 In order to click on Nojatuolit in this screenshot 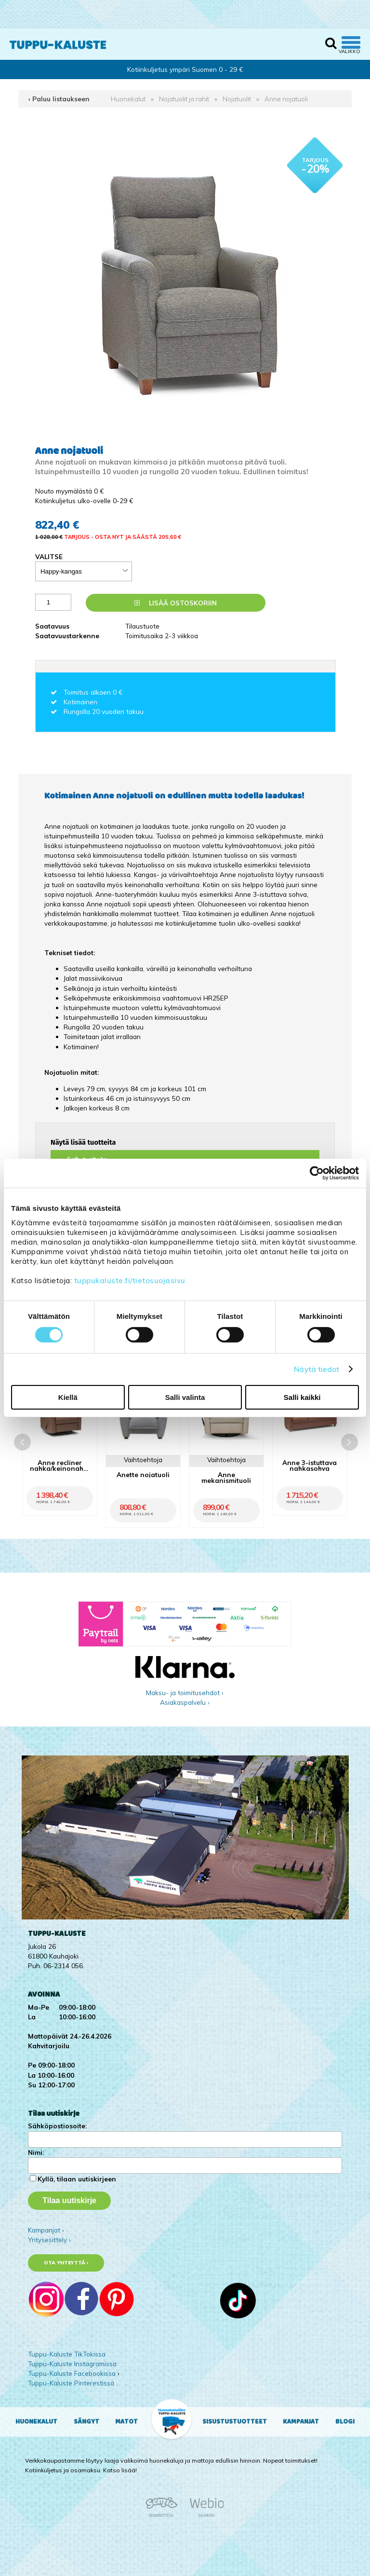, I will do `click(237, 99)`.